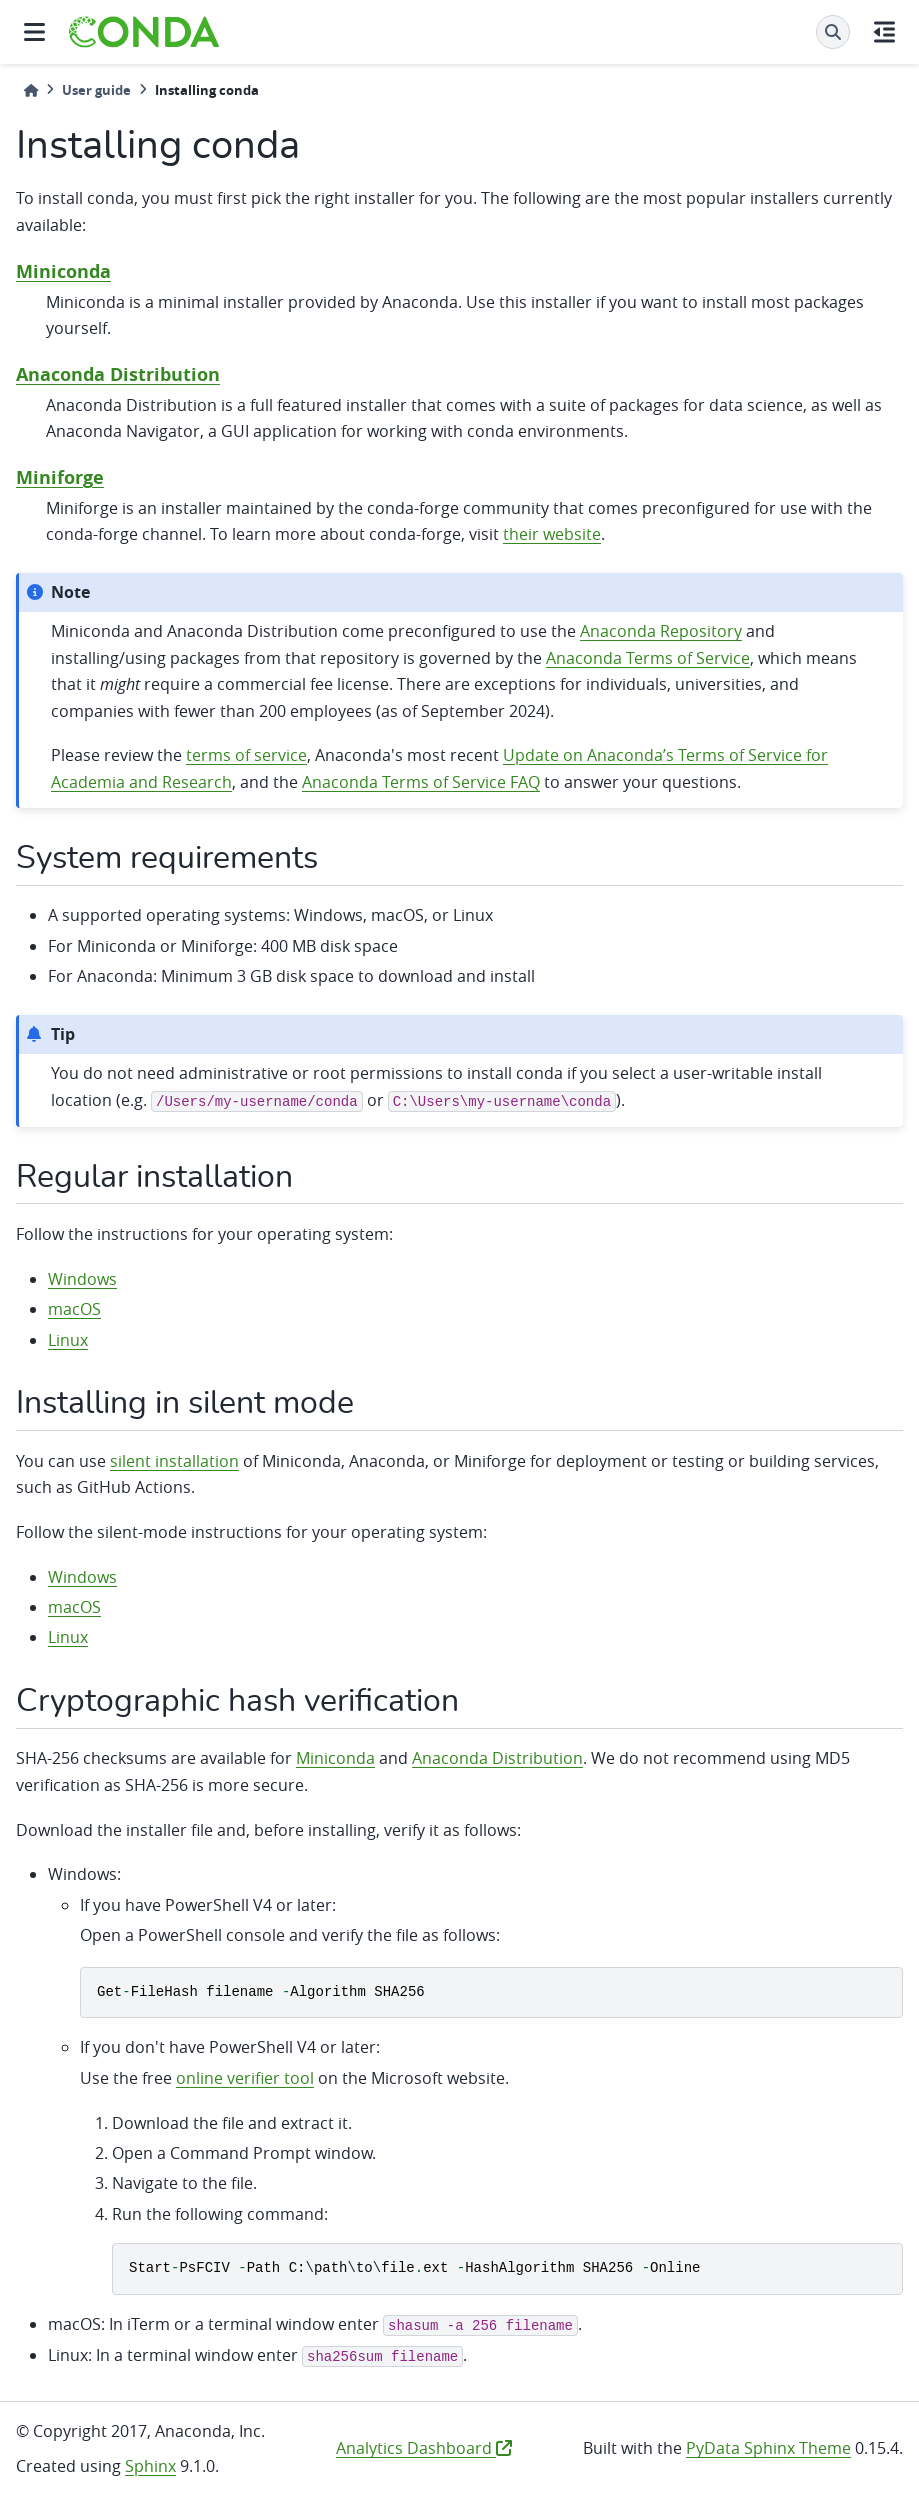  Describe the element at coordinates (246, 755) in the screenshot. I see `terms of service` at that location.